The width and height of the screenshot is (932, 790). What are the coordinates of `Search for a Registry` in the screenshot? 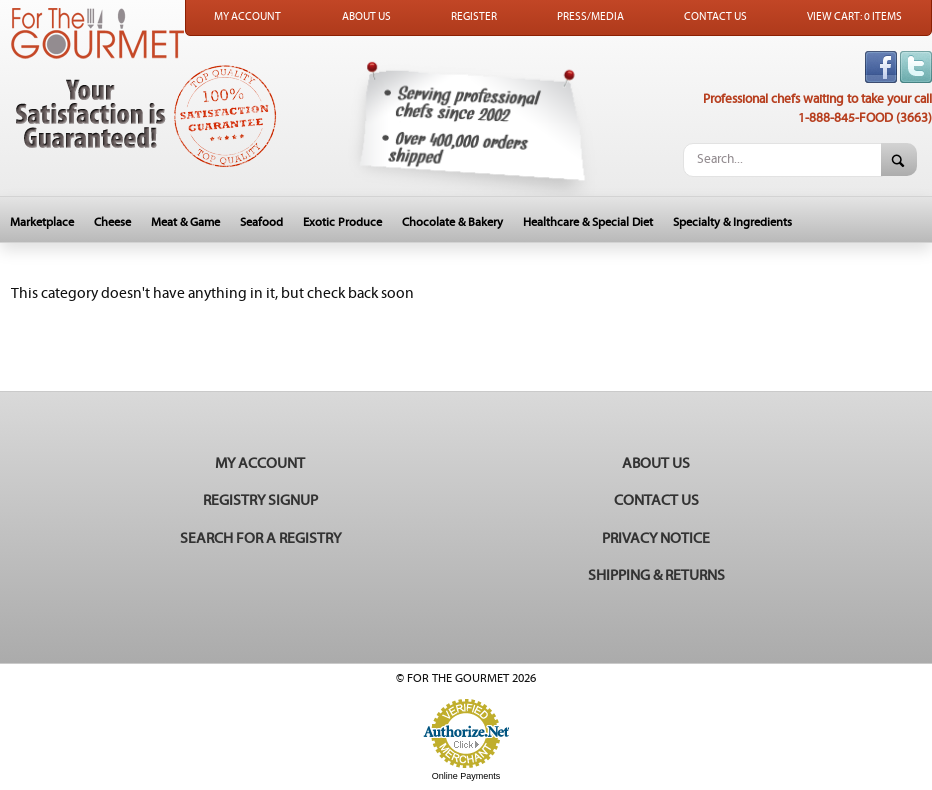 It's located at (260, 538).